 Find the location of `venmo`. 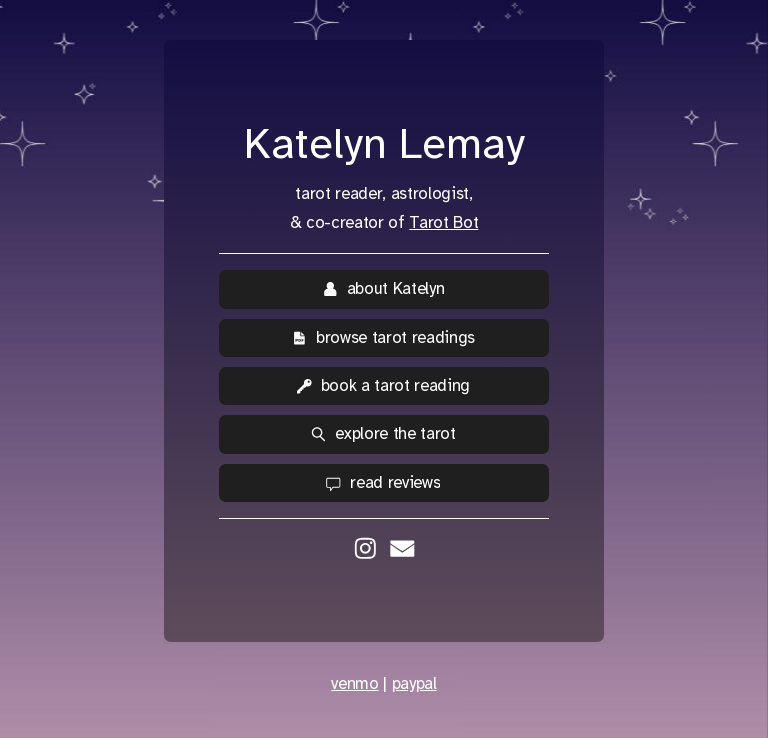

venmo is located at coordinates (354, 683).